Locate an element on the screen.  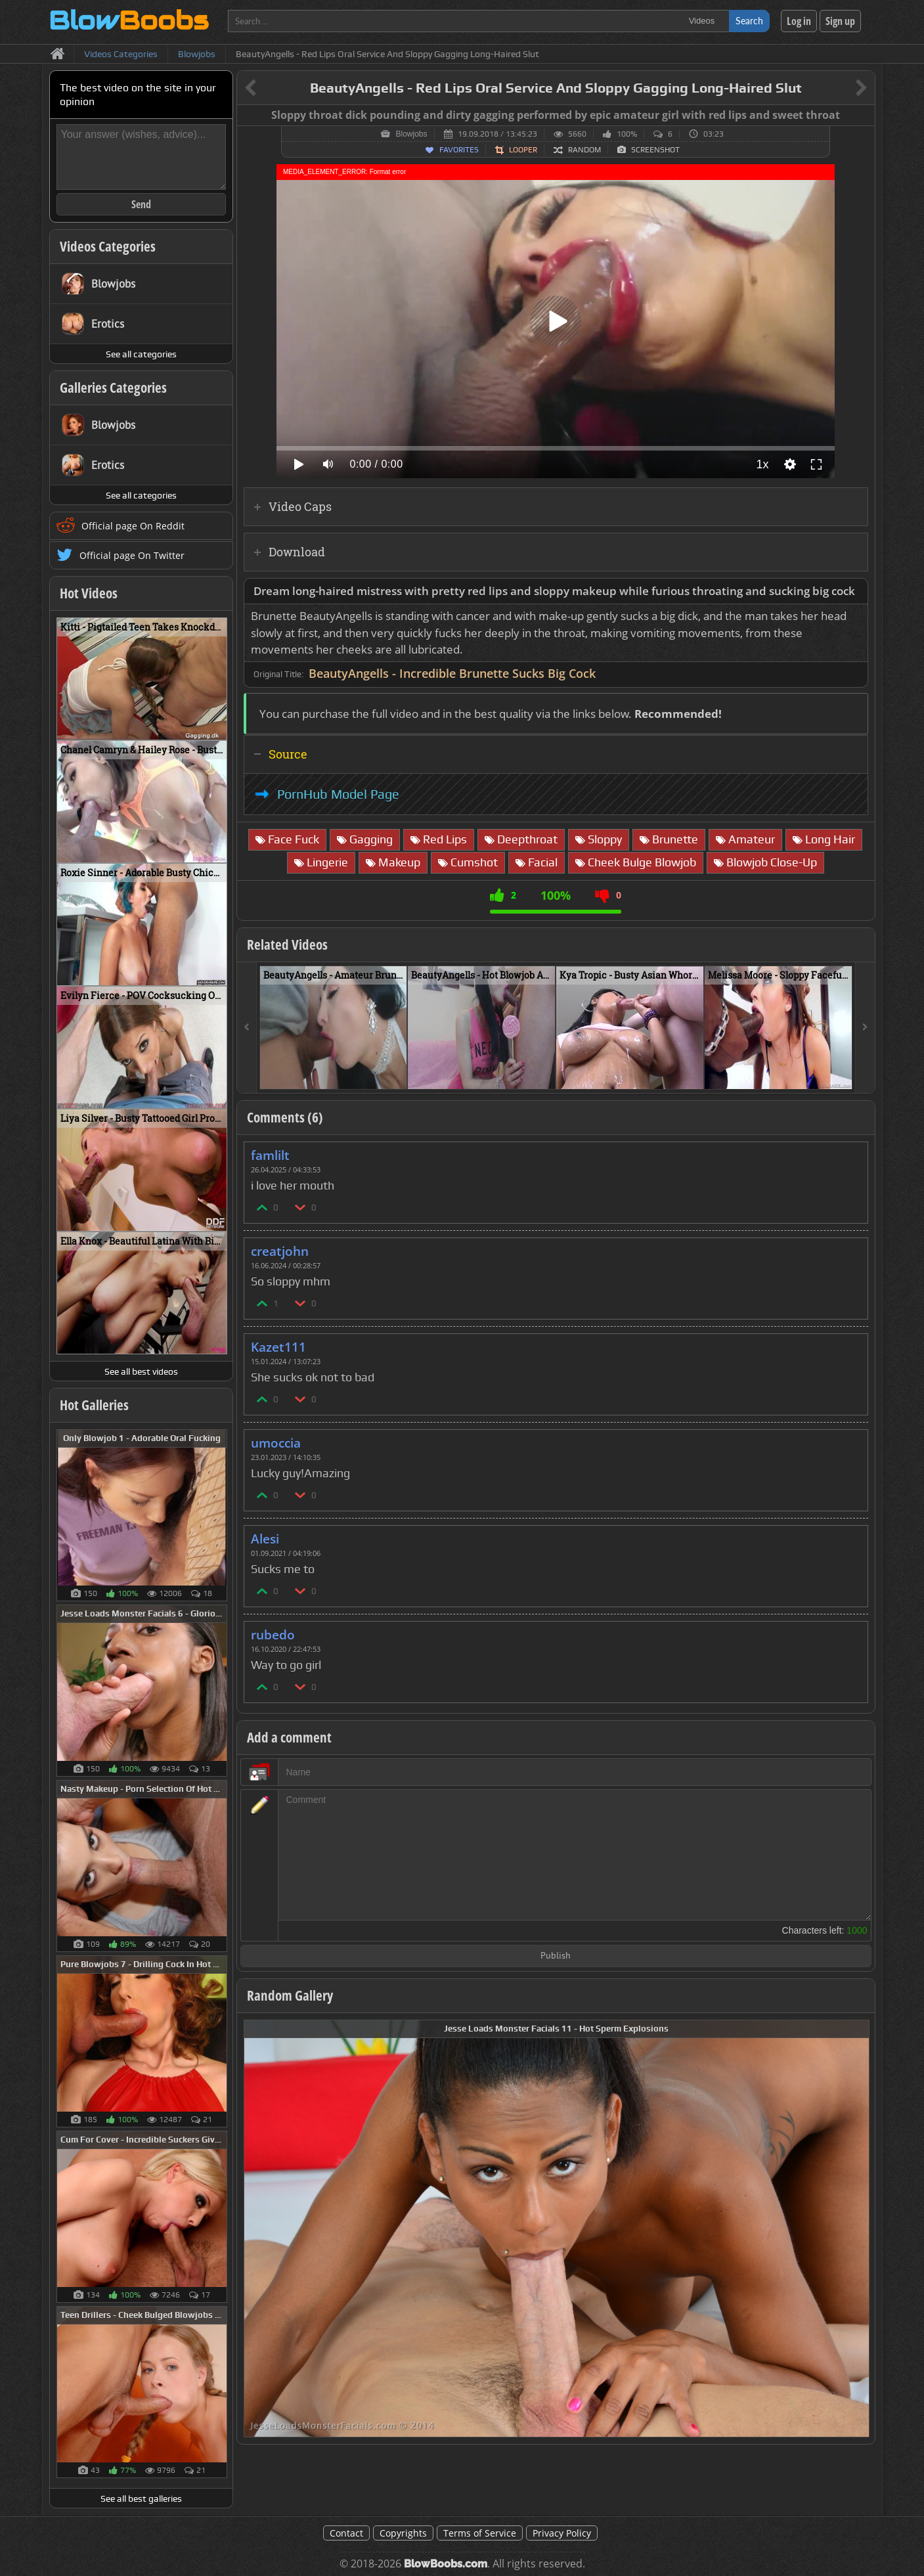
Sign up is located at coordinates (840, 21).